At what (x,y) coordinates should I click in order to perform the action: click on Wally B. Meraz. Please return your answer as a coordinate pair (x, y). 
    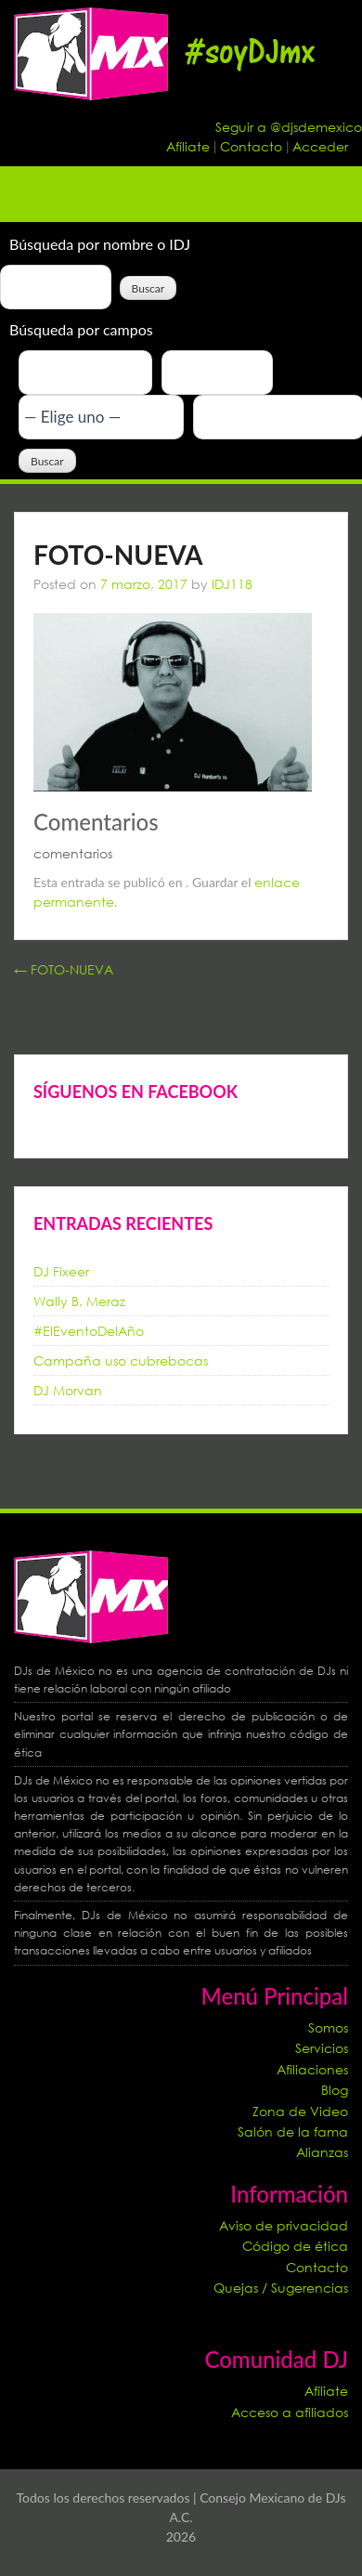
    Looking at the image, I should click on (79, 1301).